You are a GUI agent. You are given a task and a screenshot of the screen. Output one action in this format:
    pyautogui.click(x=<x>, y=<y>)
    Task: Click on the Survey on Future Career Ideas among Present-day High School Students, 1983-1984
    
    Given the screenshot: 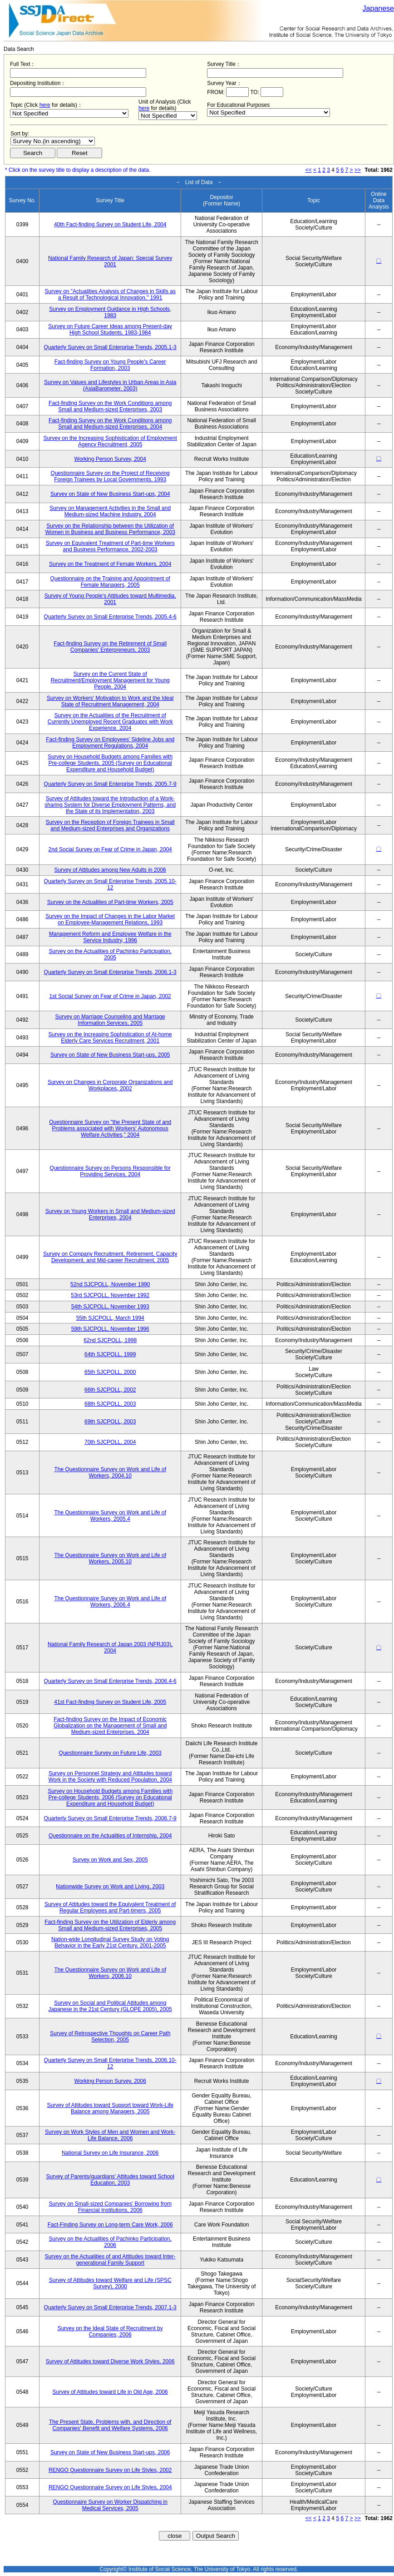 What is the action you would take?
    pyautogui.click(x=110, y=329)
    